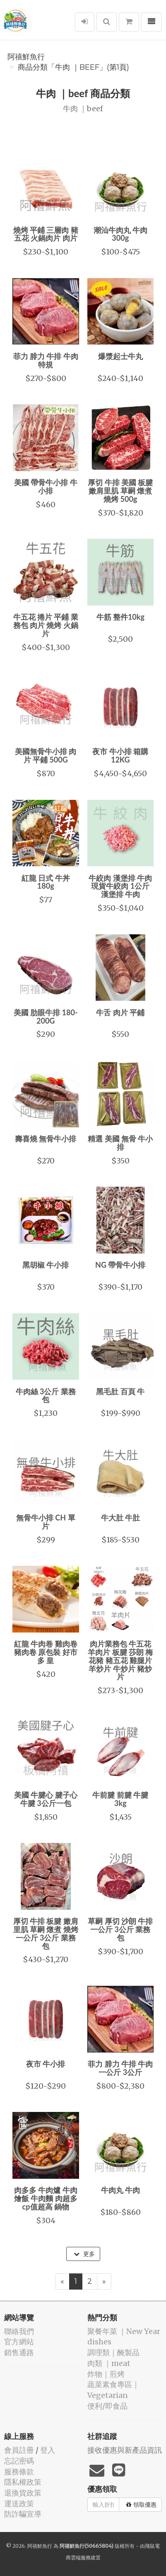 This screenshot has height=2576, width=166. I want to click on 菲力 腓力 牛排 牛肉 特規, so click(45, 360).